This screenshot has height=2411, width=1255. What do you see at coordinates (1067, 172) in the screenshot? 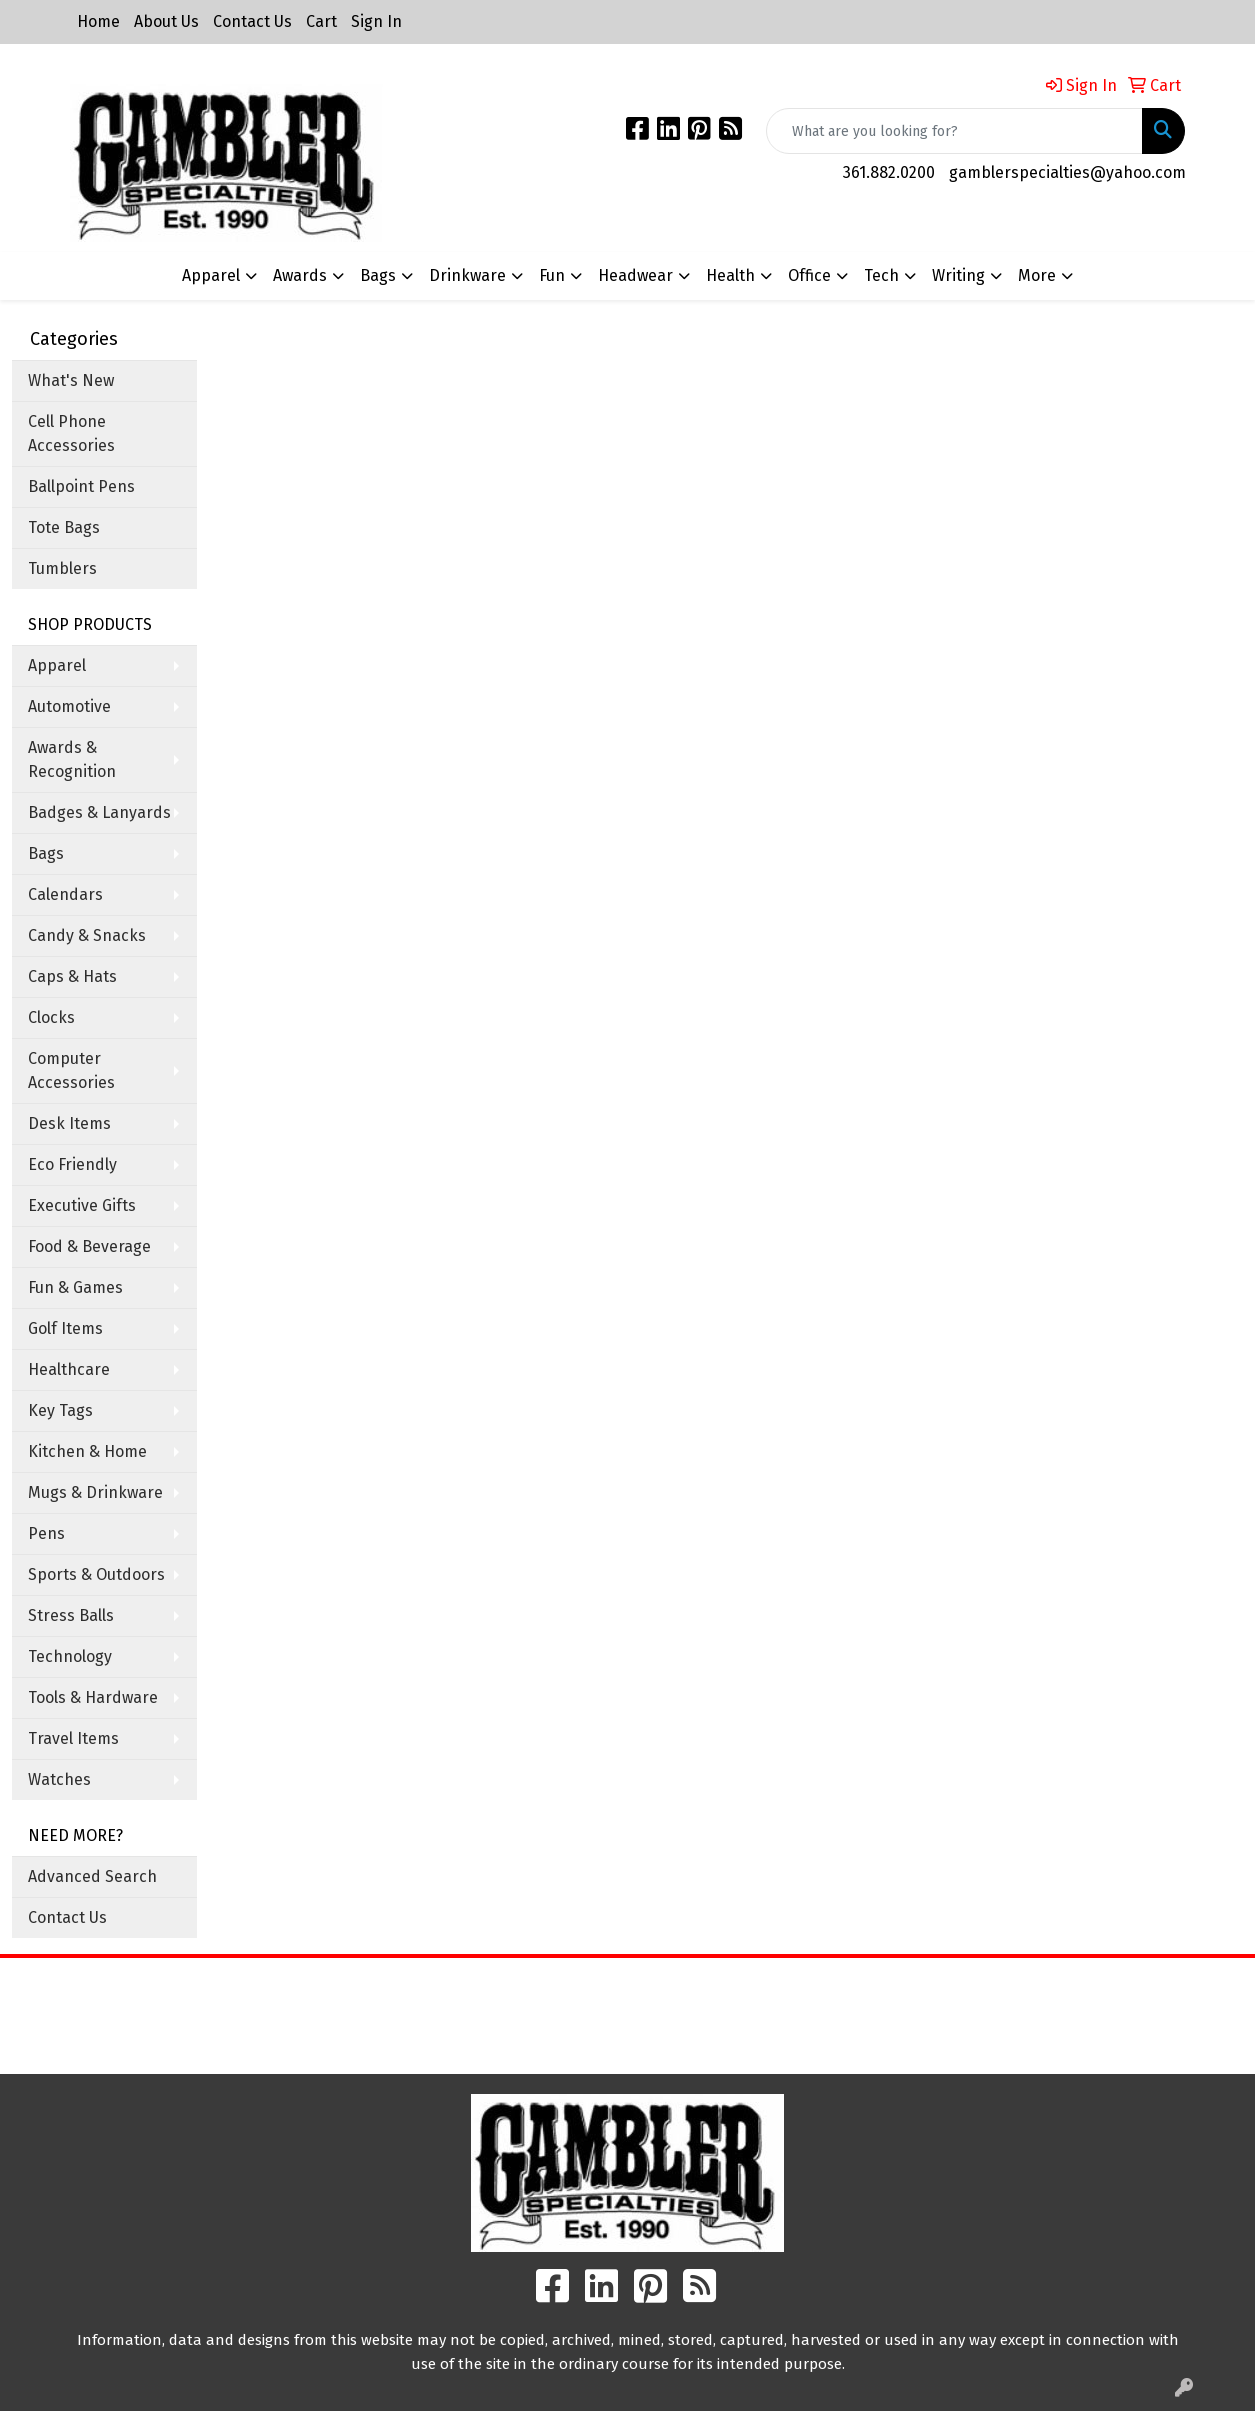
I see `gamblerspecialties@yahoo.com` at bounding box center [1067, 172].